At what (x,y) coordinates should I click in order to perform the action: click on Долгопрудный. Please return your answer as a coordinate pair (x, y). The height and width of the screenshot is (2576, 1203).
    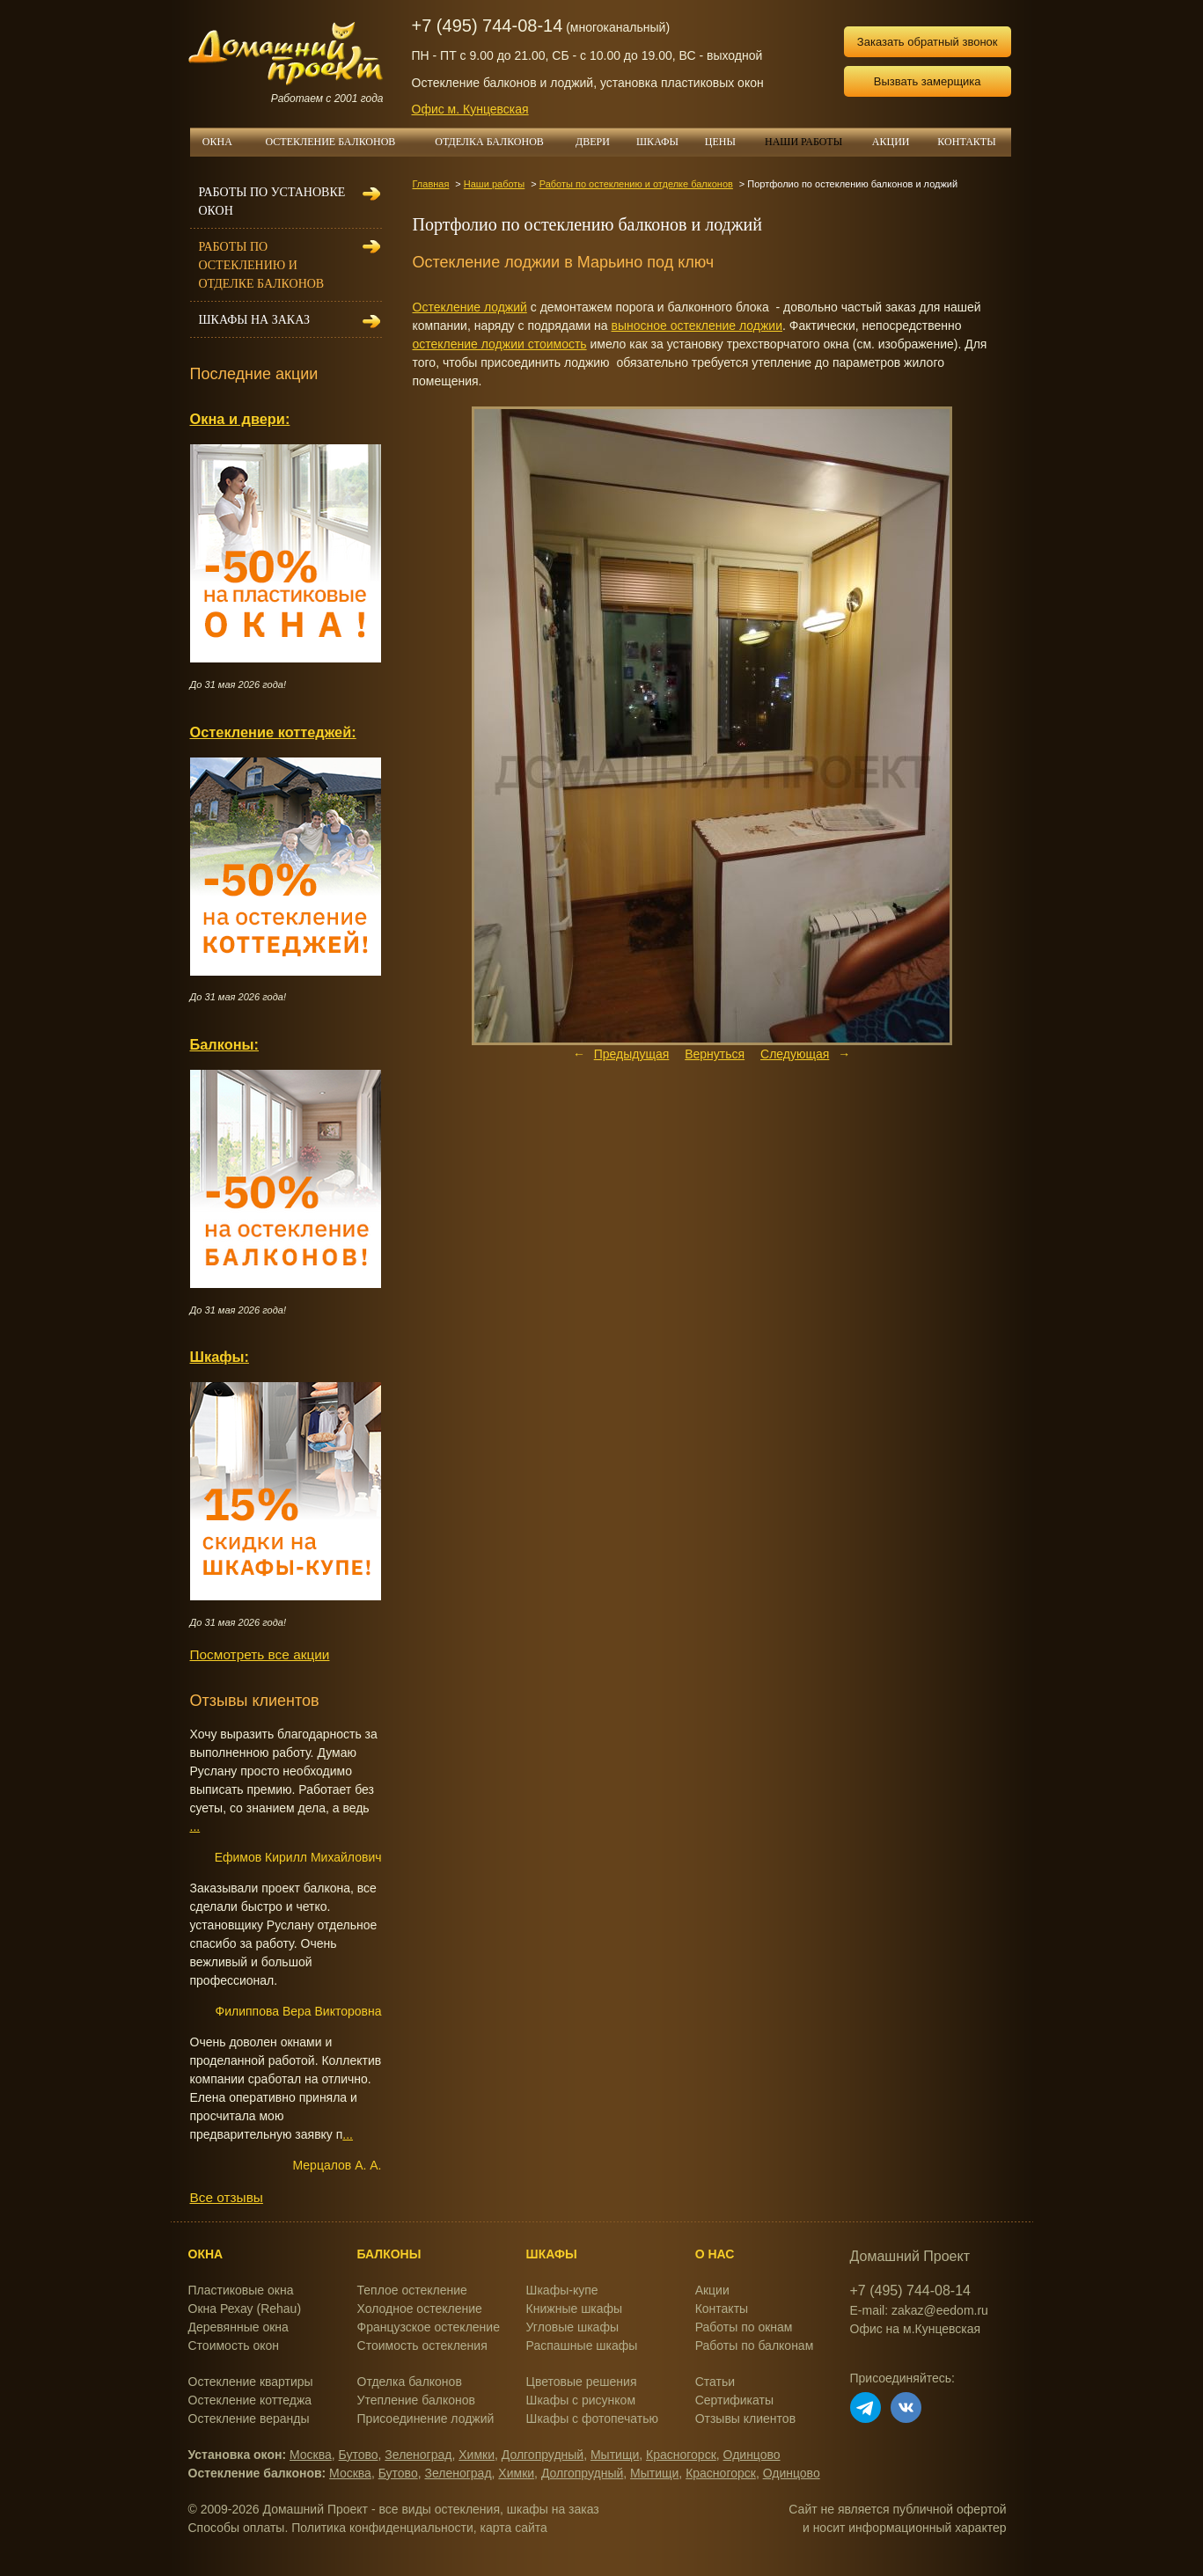
    Looking at the image, I should click on (542, 2455).